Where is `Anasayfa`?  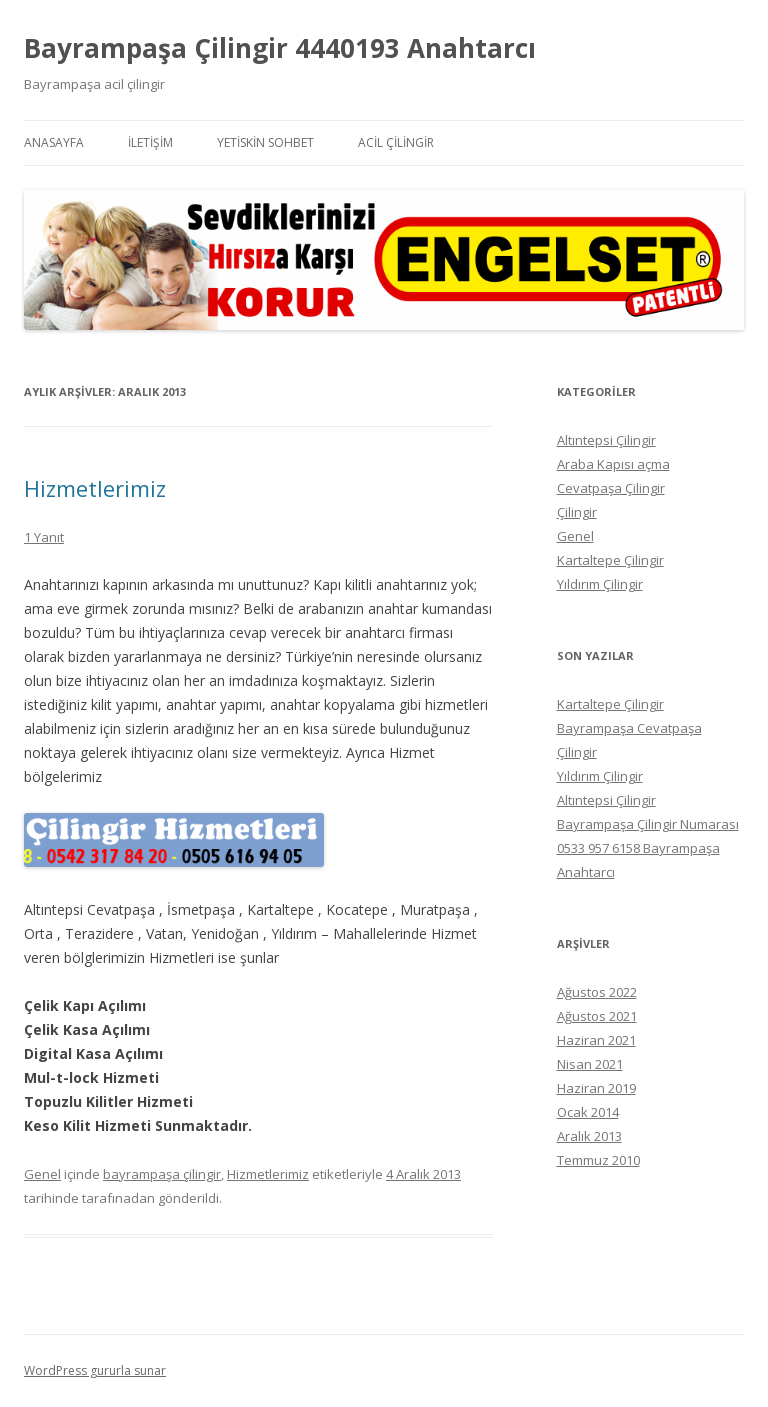
Anasayfa is located at coordinates (54, 142).